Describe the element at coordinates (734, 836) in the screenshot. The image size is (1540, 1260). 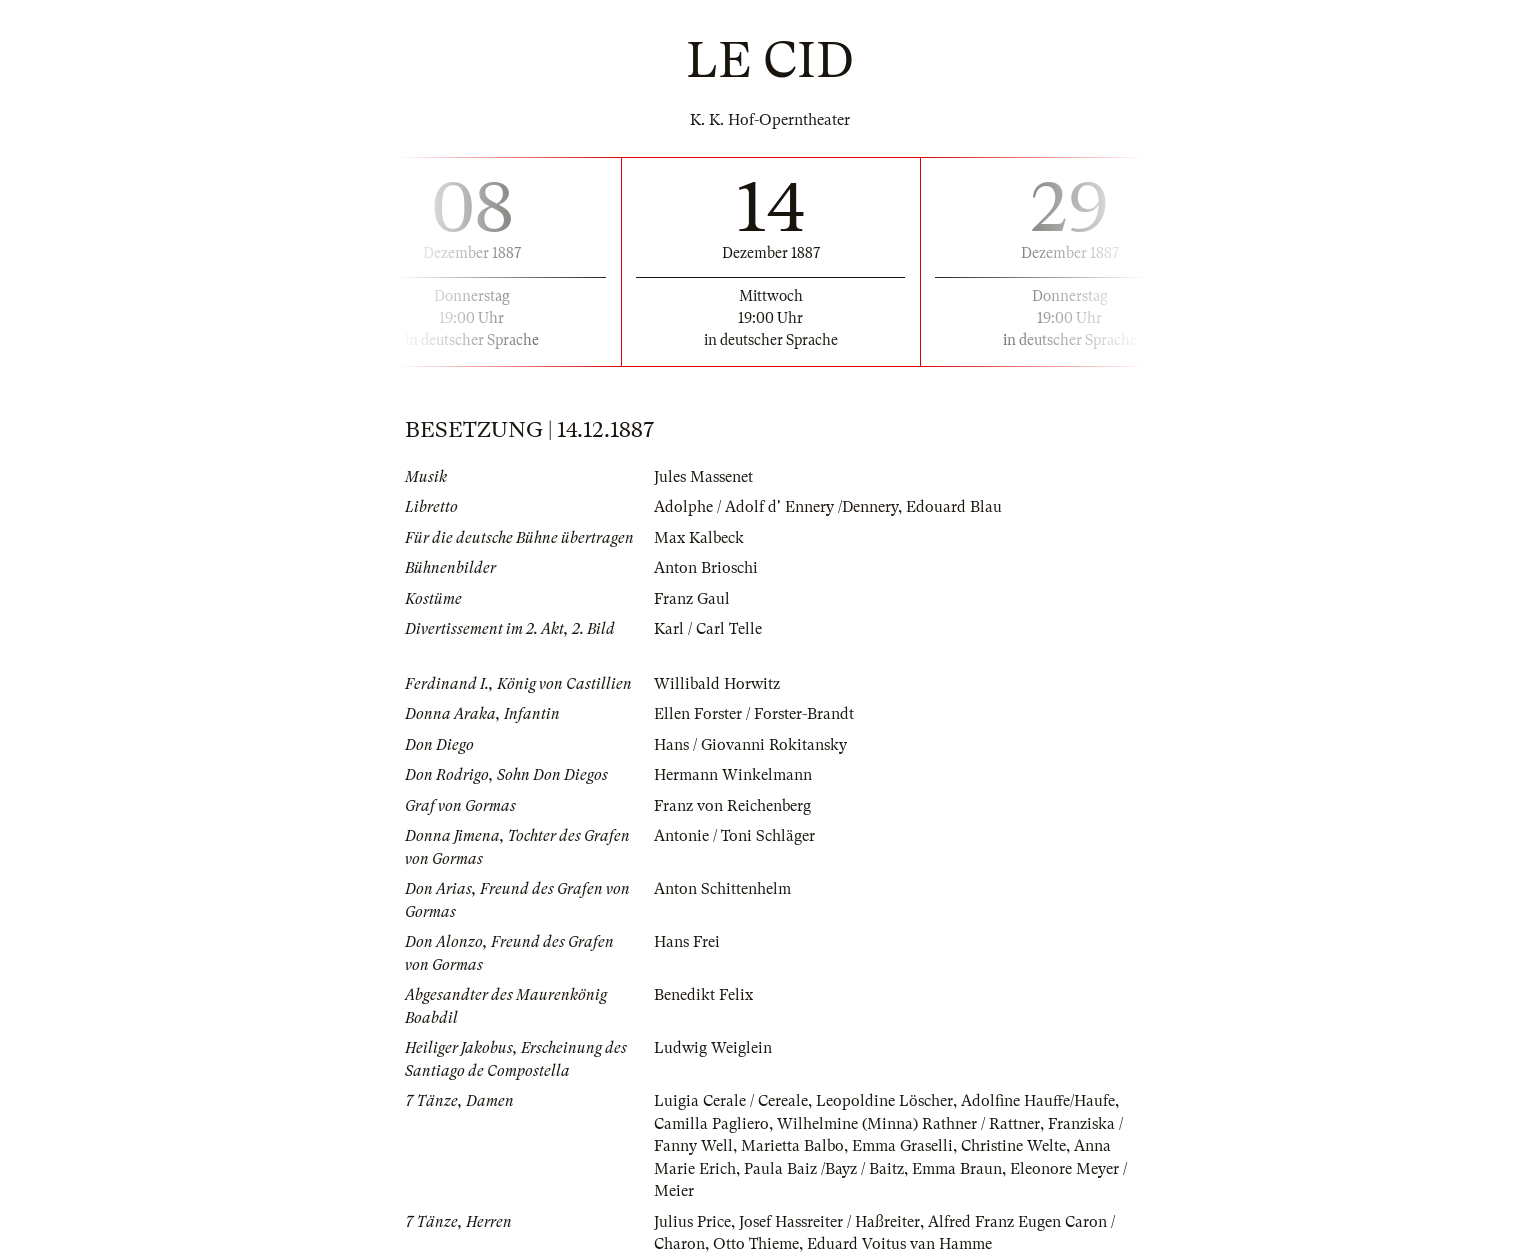
I see `Antonie / Toni Schläger` at that location.